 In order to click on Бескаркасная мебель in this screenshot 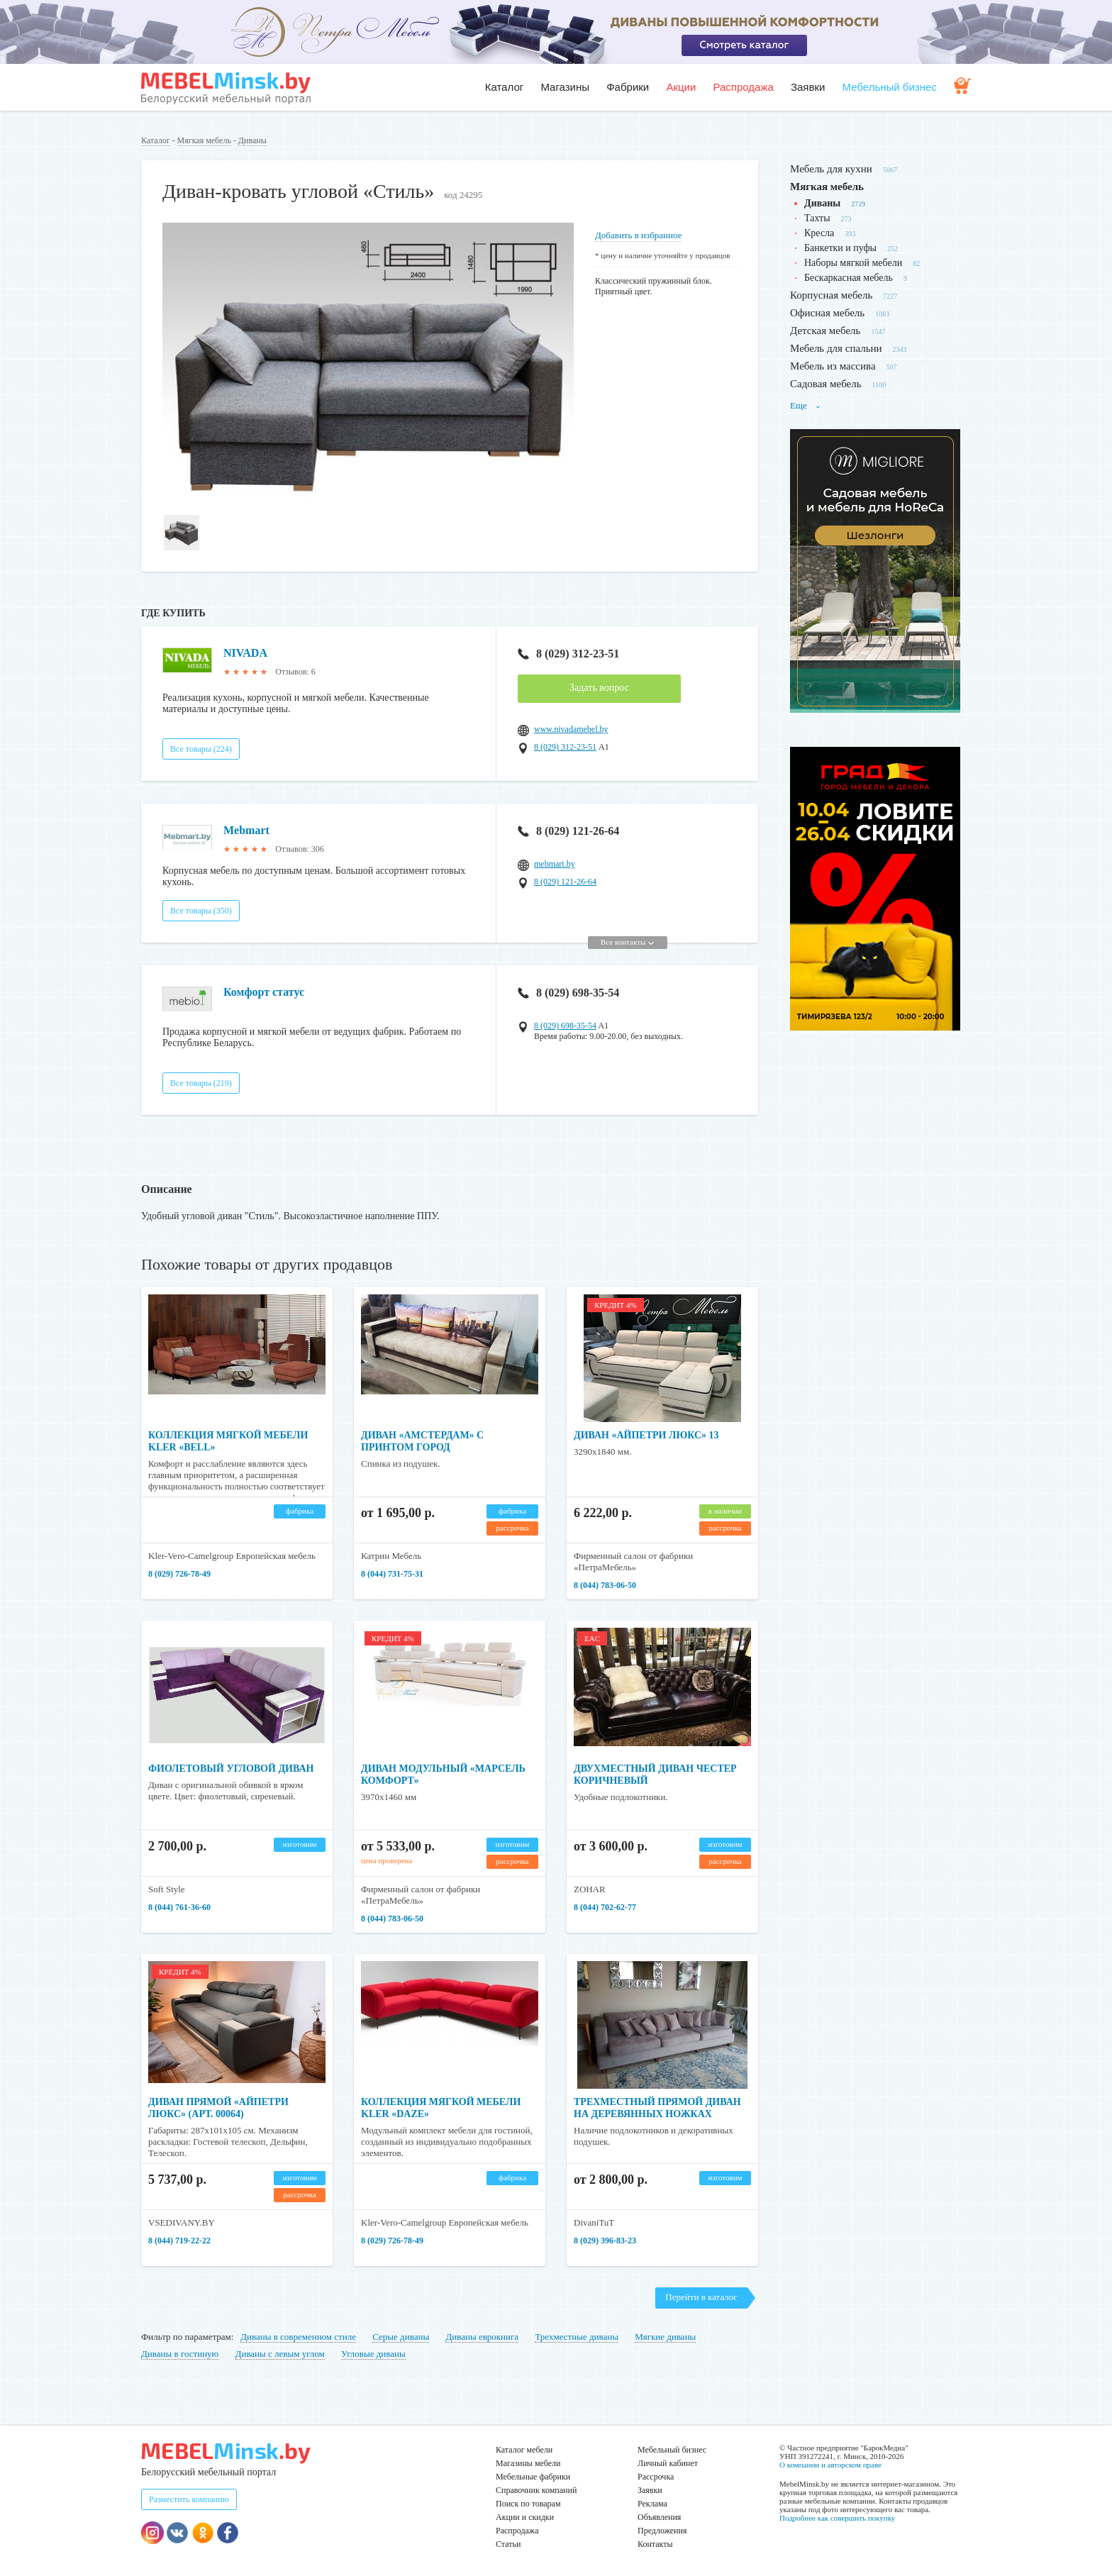, I will do `click(848, 277)`.